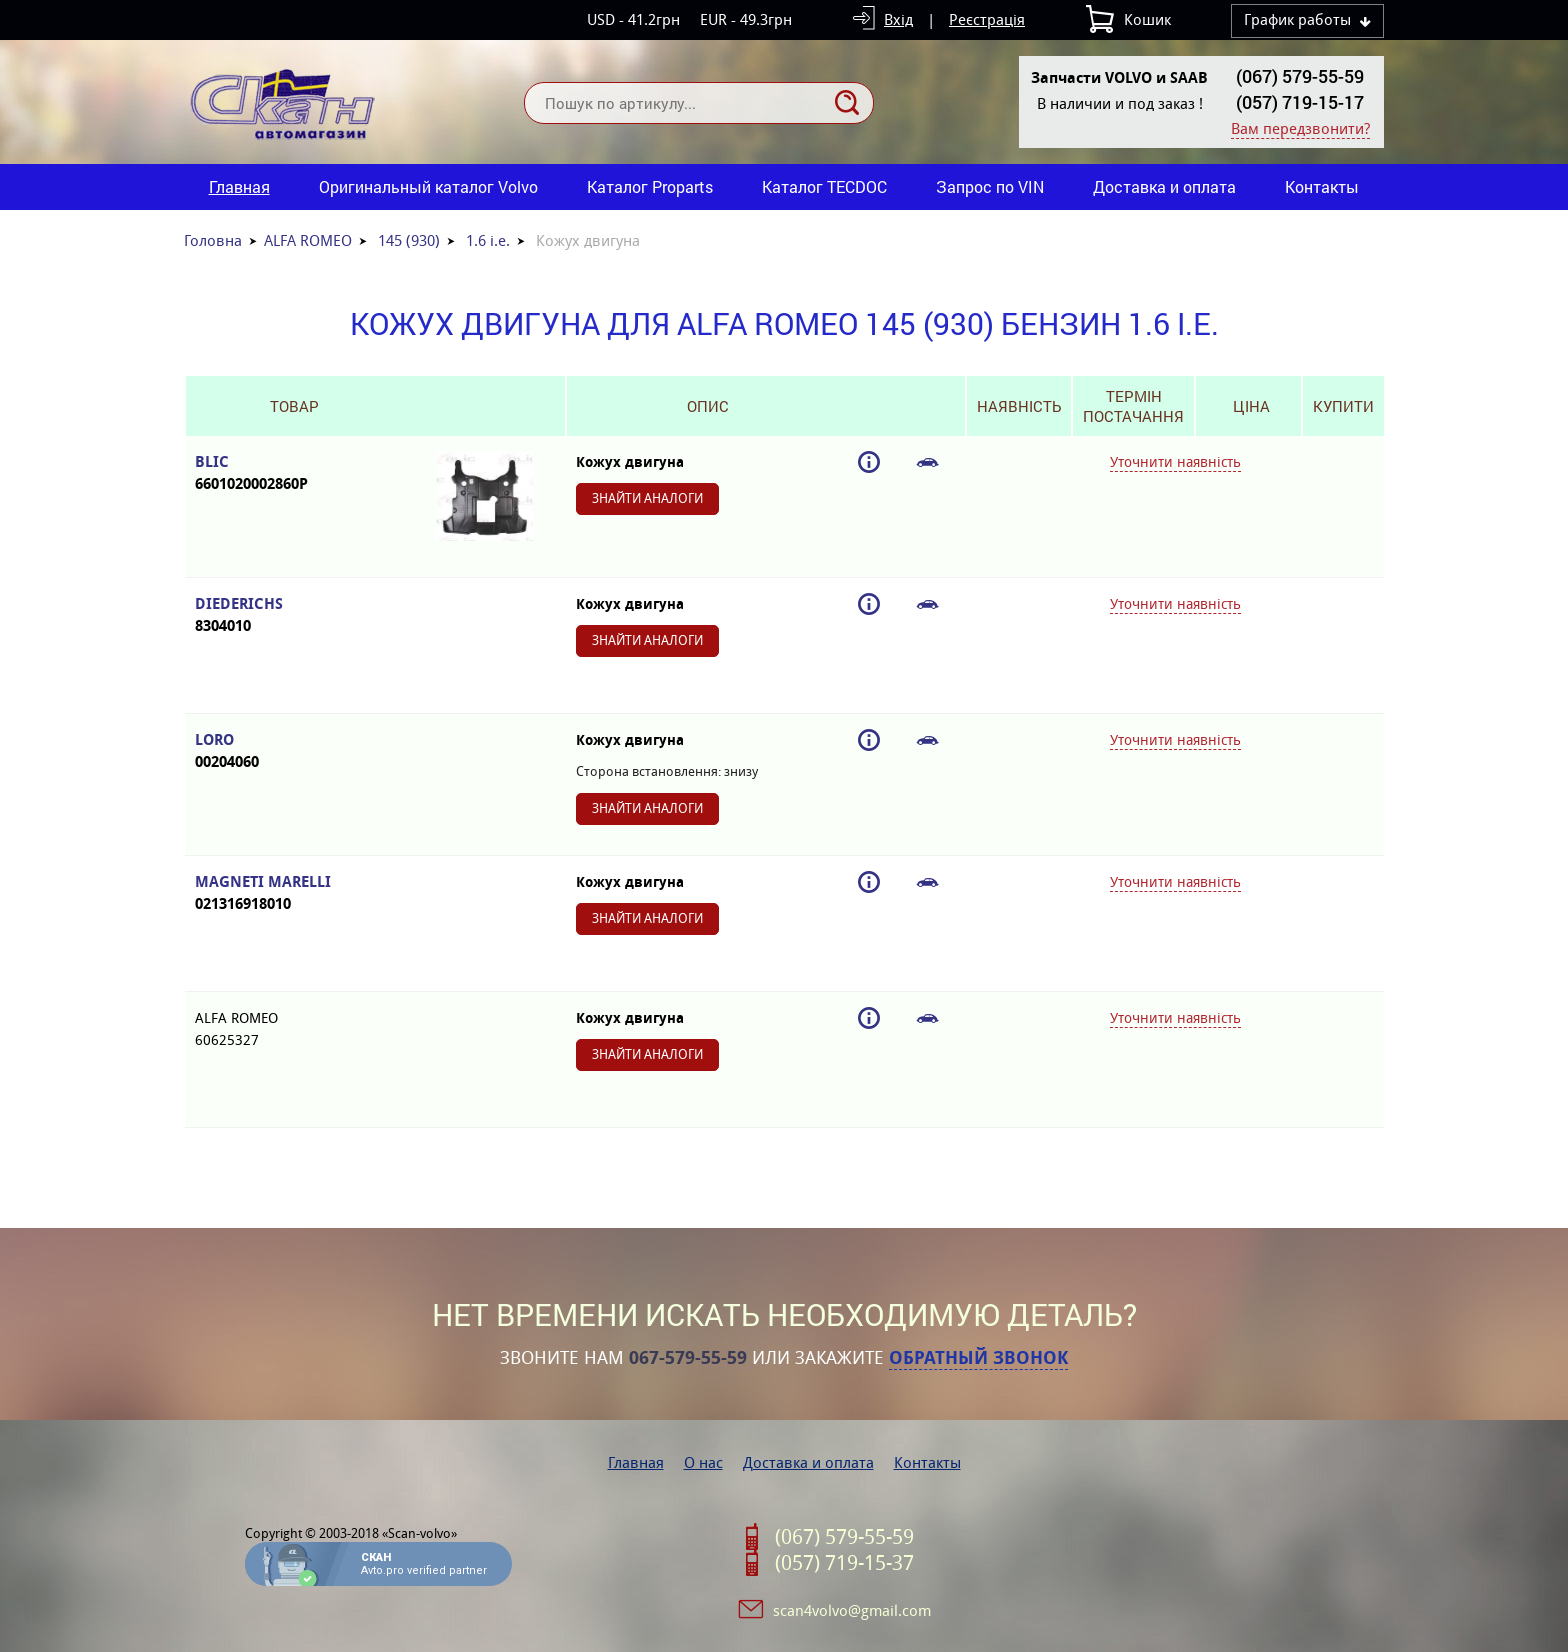 This screenshot has height=1652, width=1568. Describe the element at coordinates (294, 473) in the screenshot. I see `BLIC` at that location.